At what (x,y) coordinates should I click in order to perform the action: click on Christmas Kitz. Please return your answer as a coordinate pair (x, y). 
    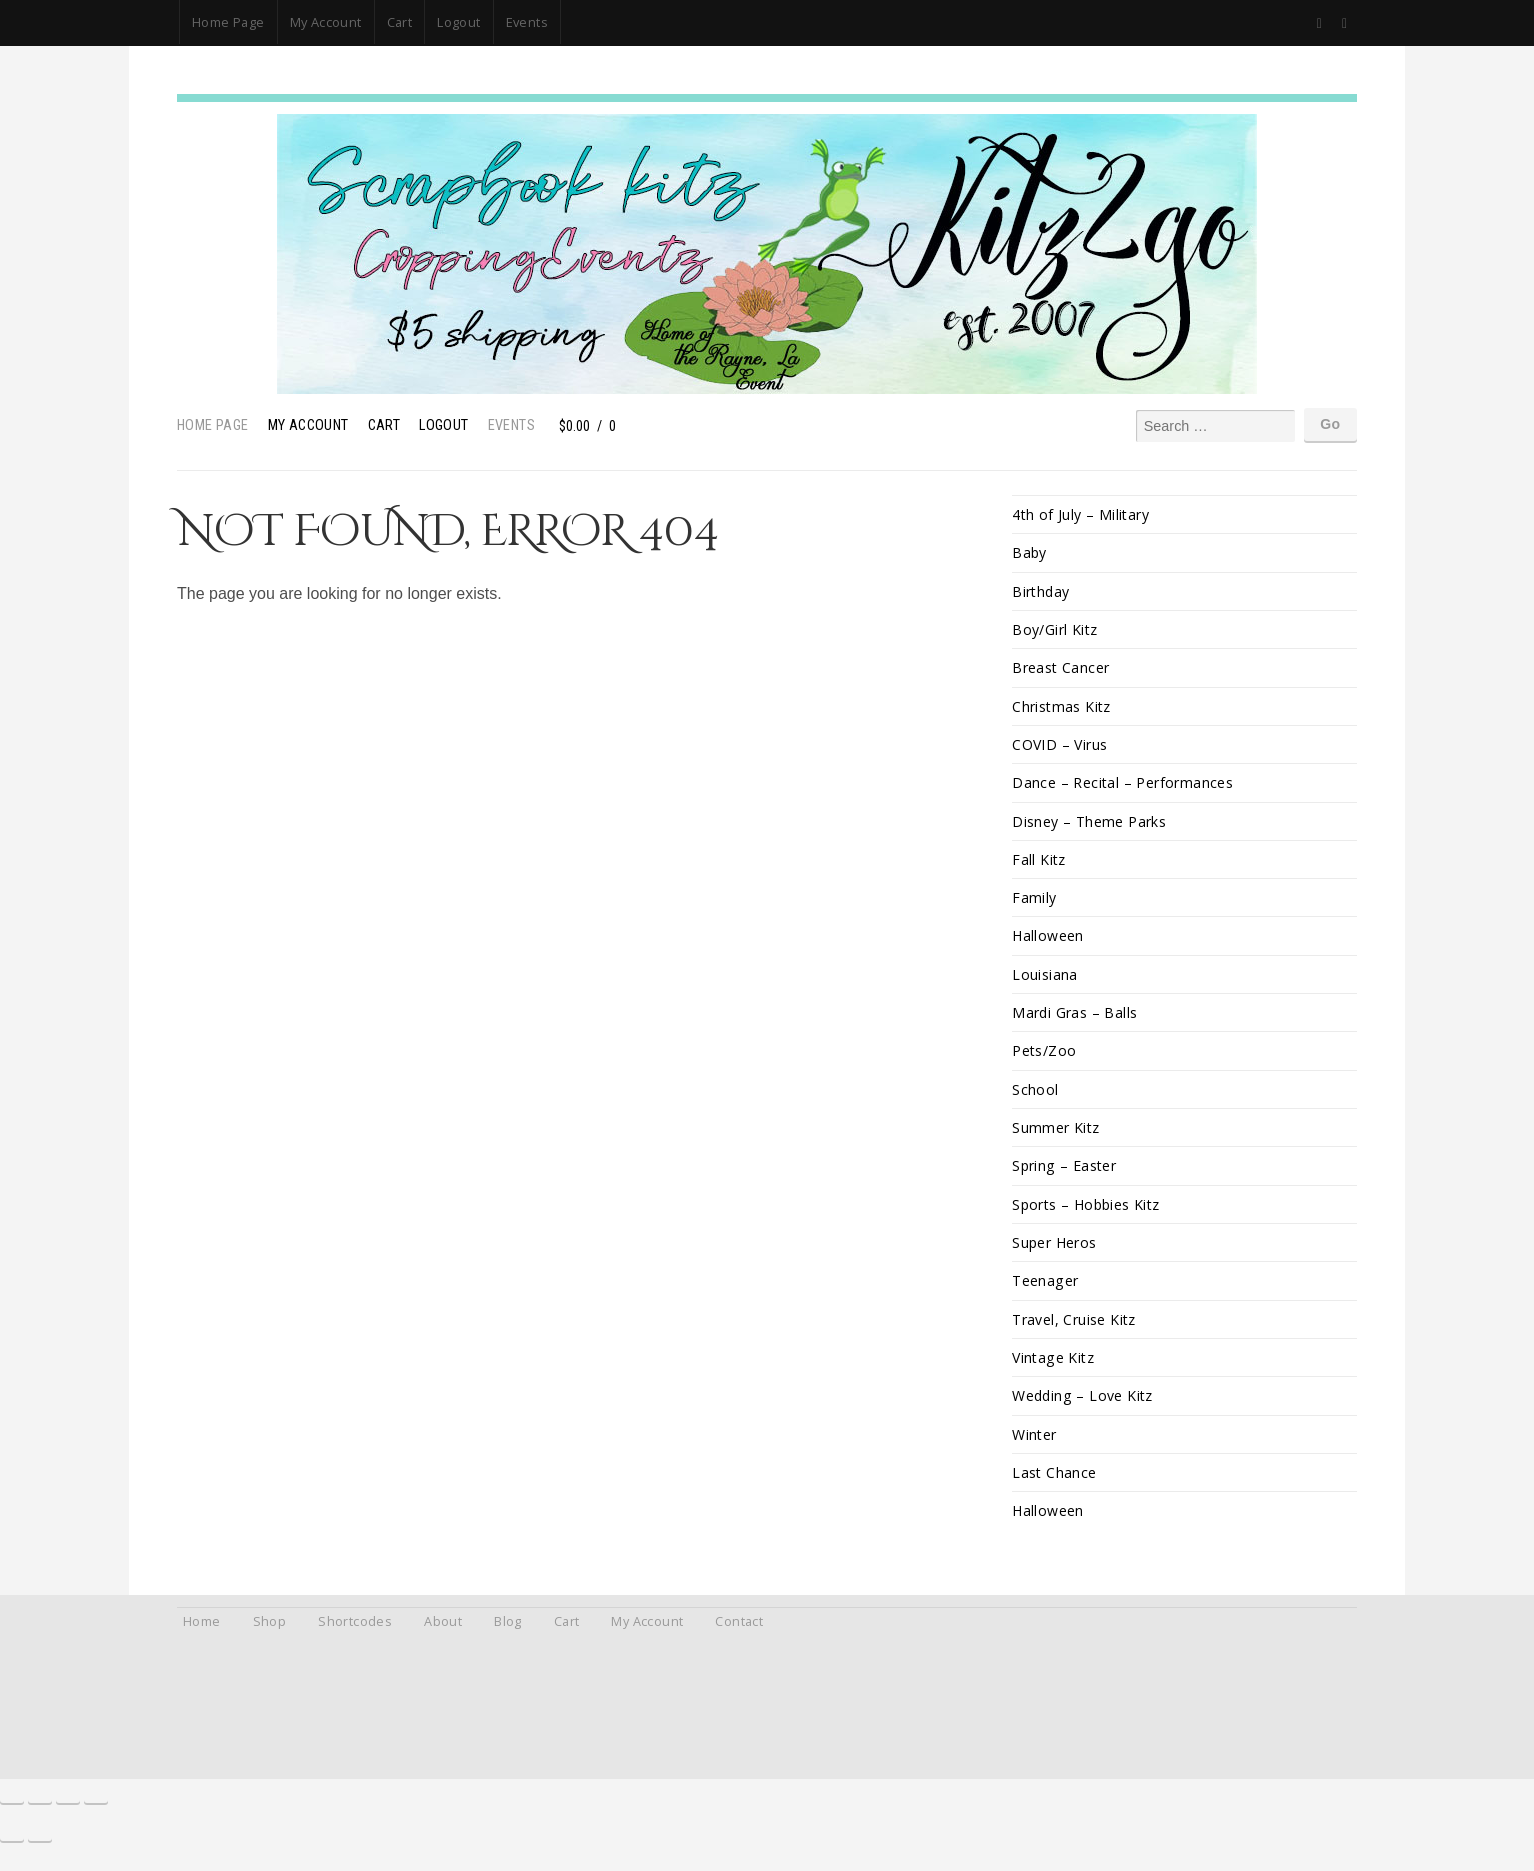
    Looking at the image, I should click on (1062, 709).